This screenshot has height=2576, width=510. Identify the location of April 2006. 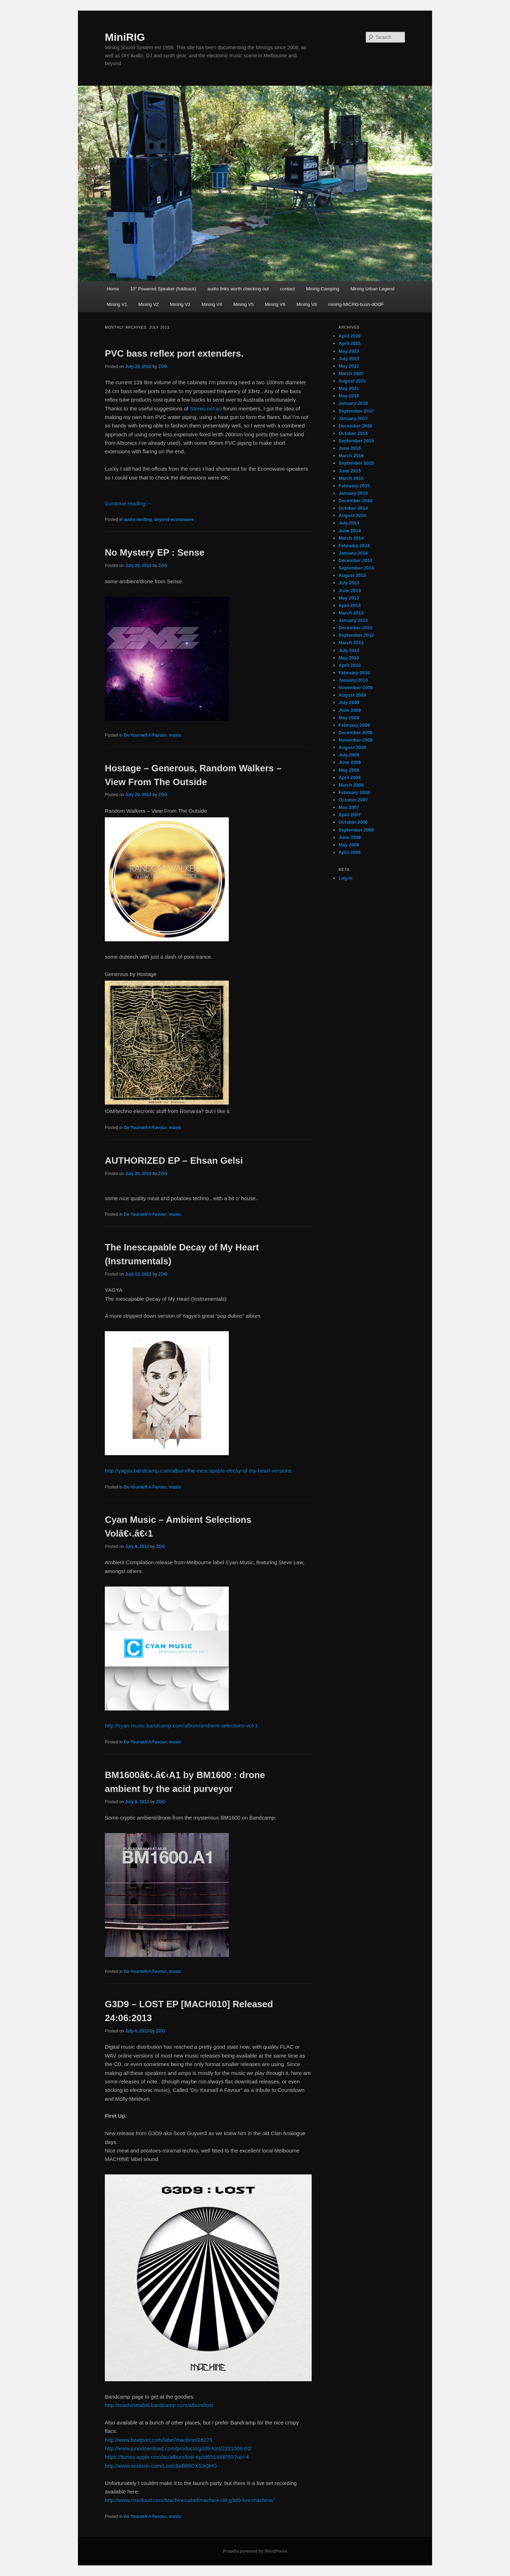
(350, 852).